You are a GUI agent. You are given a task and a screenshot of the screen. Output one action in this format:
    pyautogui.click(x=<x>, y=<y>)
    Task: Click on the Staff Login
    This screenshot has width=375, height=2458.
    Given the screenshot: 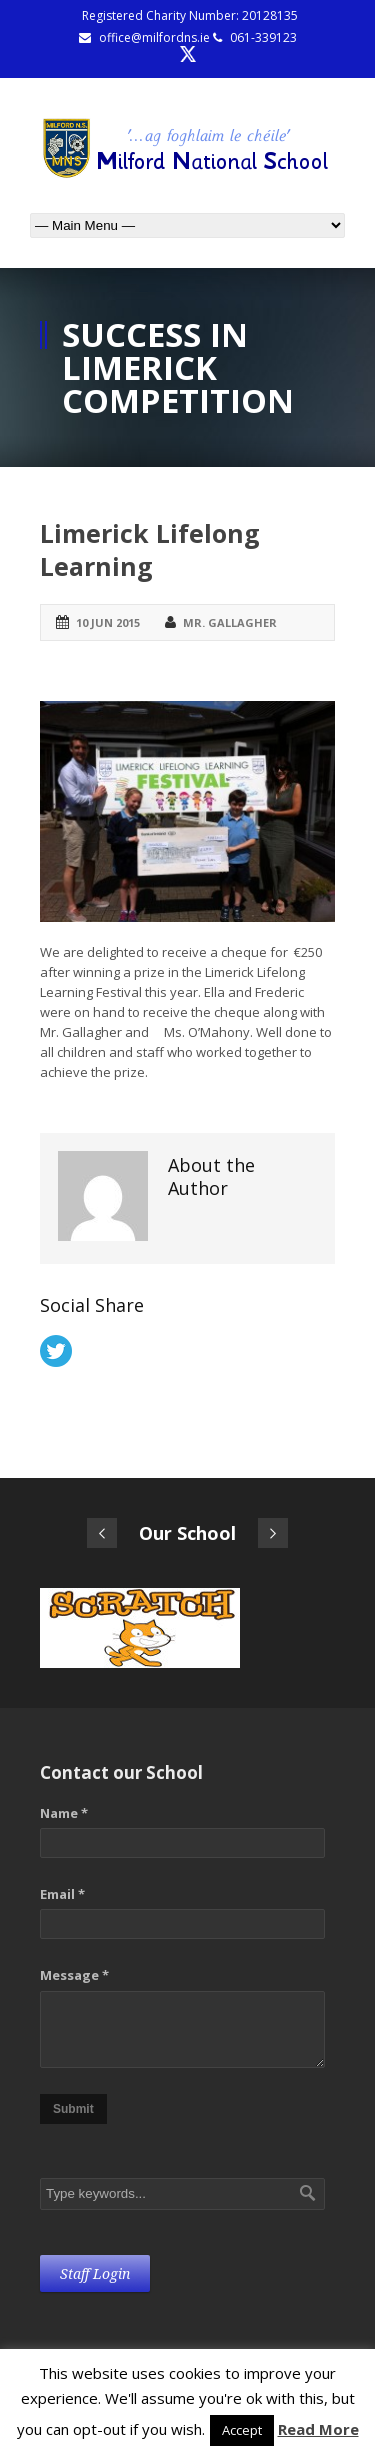 What is the action you would take?
    pyautogui.click(x=95, y=2274)
    